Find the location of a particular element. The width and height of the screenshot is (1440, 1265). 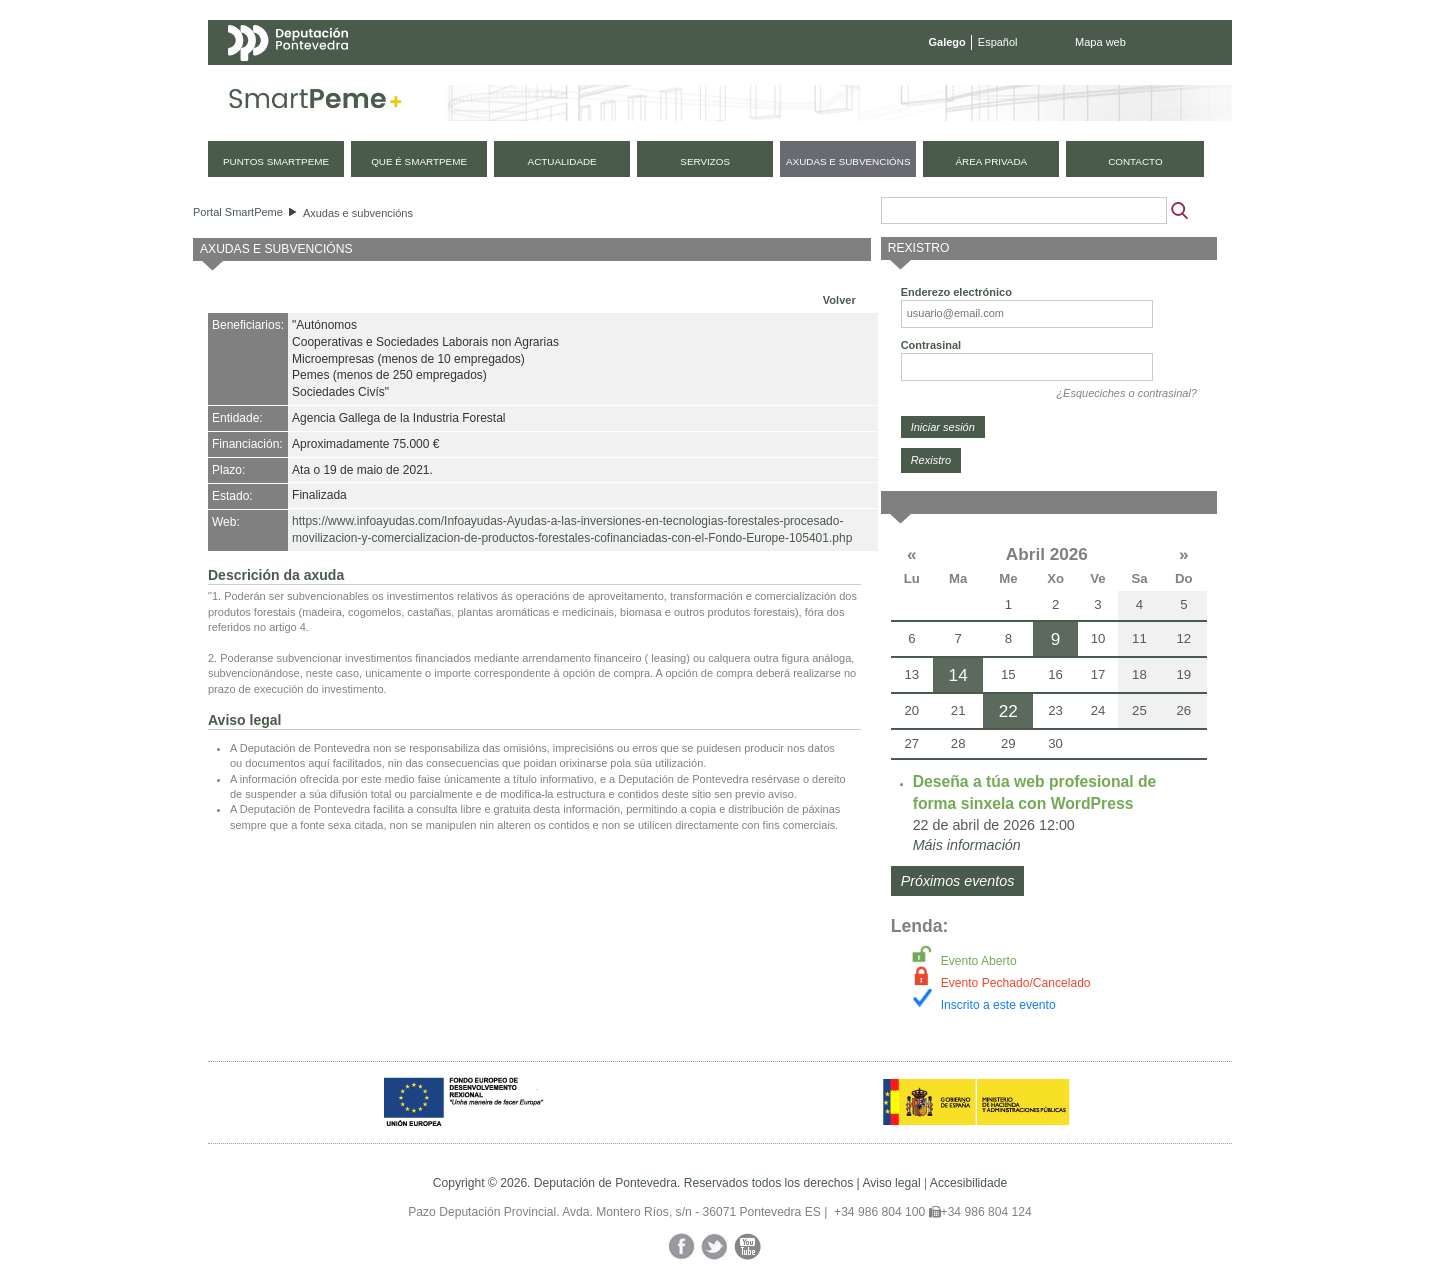

Portal SmartPeme is located at coordinates (238, 212).